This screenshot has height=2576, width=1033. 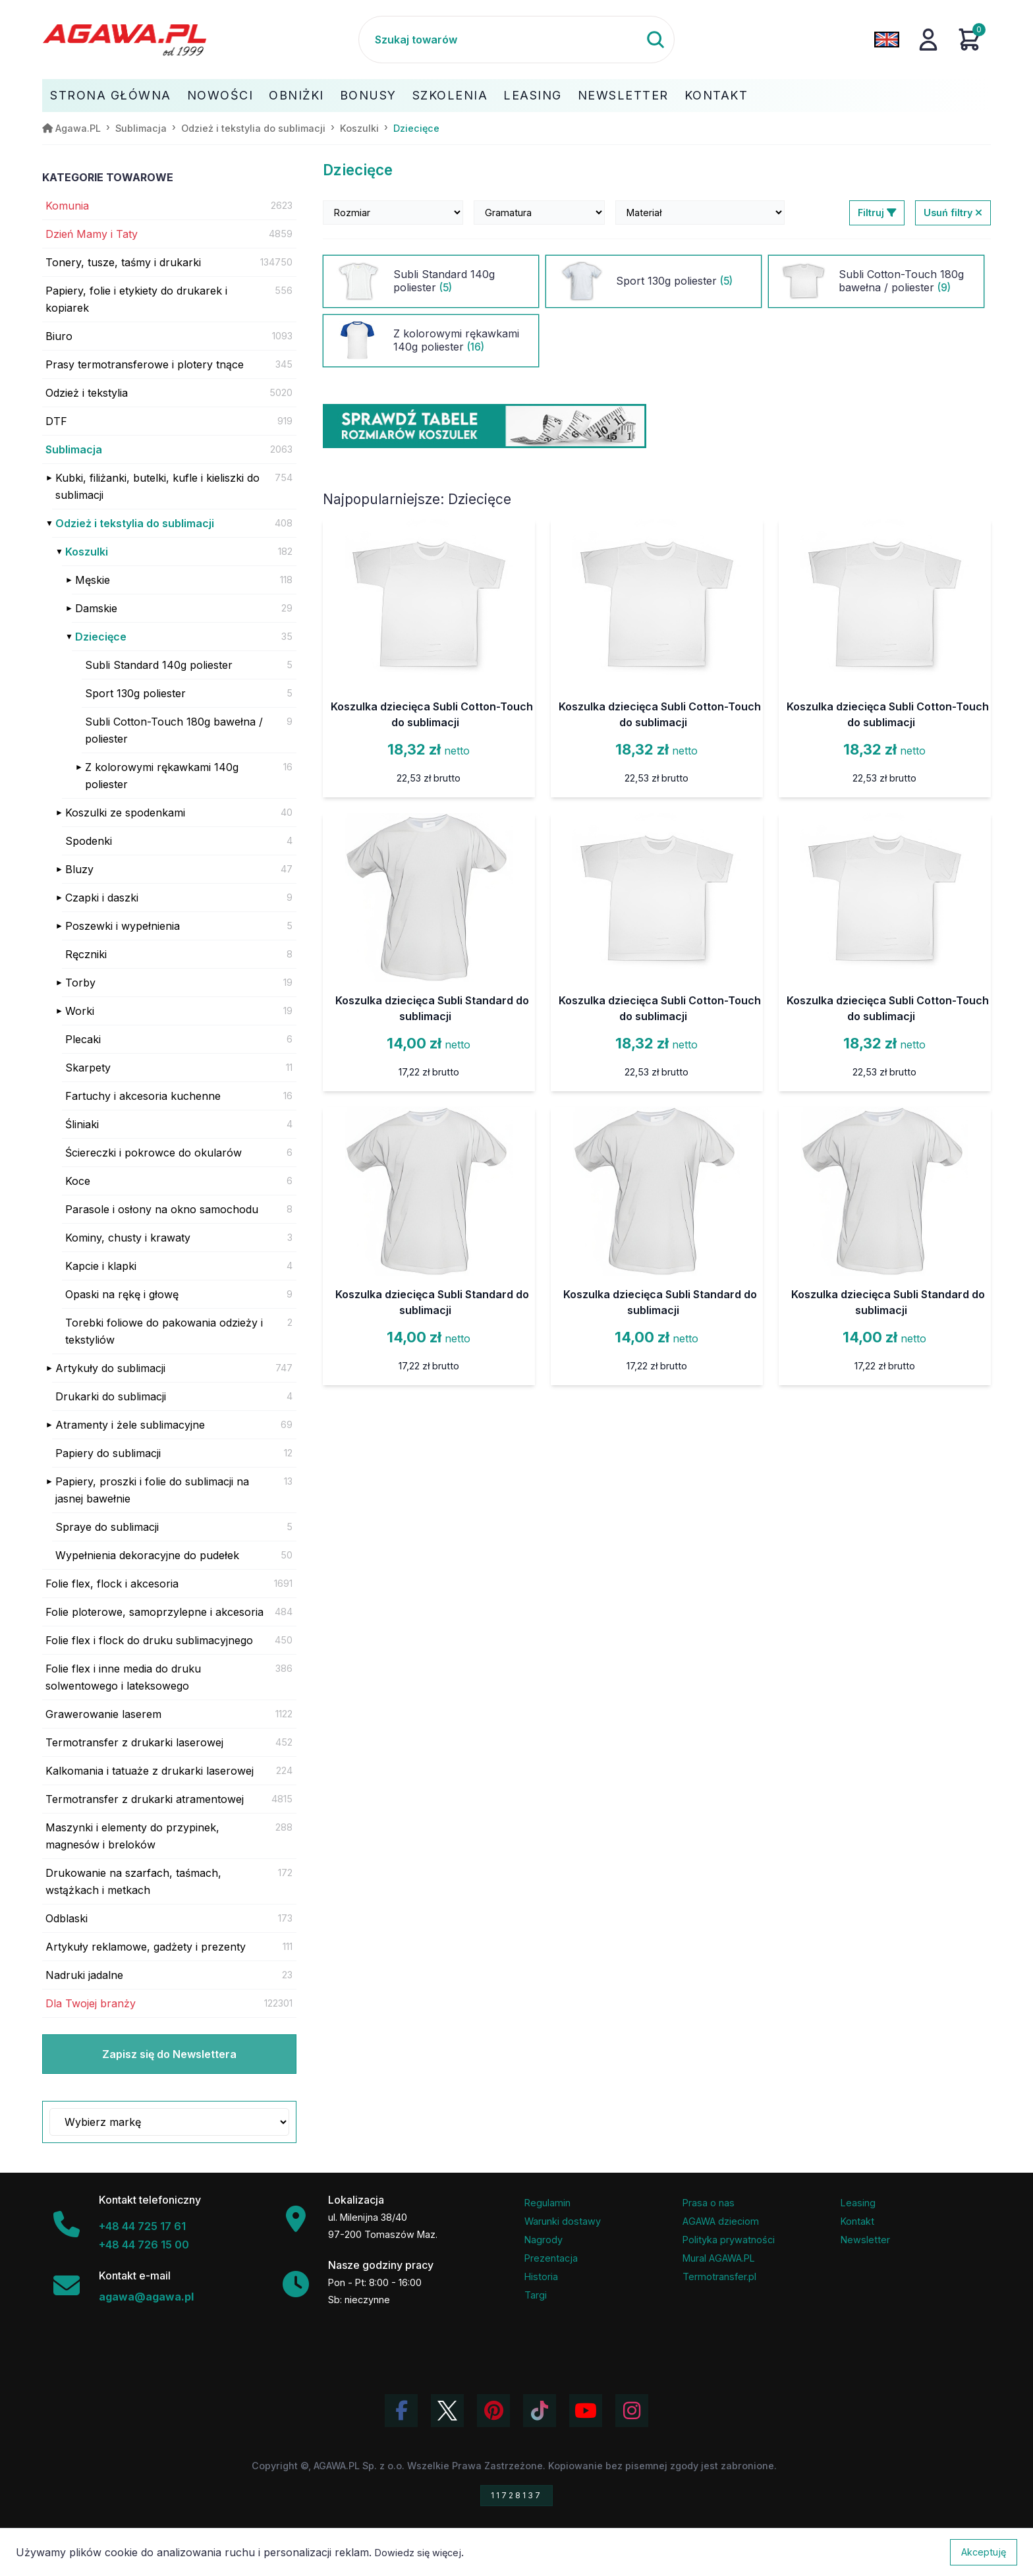 I want to click on Papiery, folie i etykiety do drukarek i kopiarek, so click(x=136, y=299).